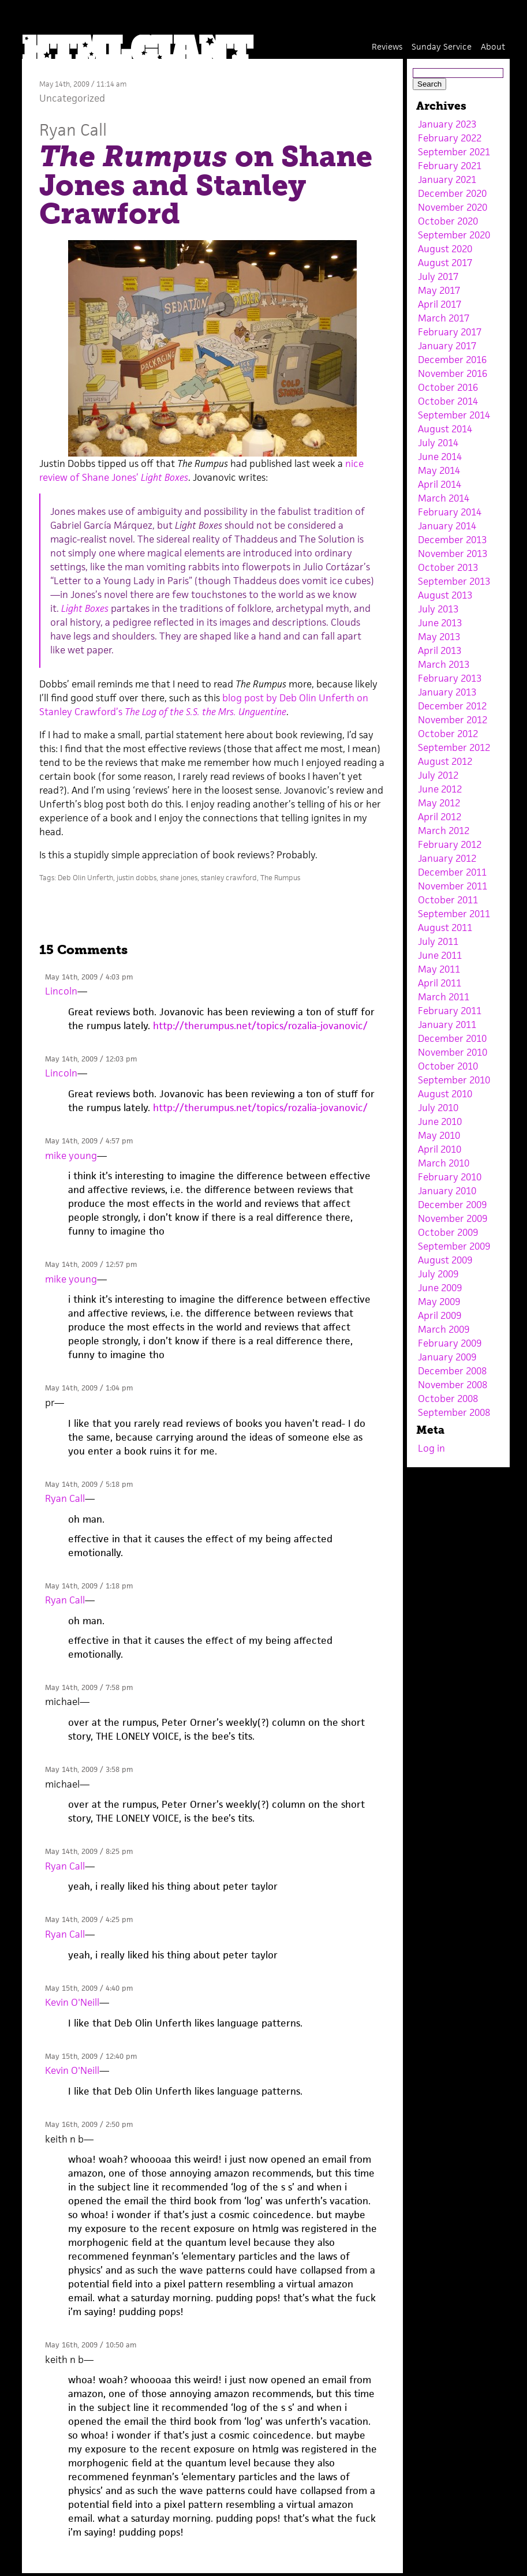 This screenshot has width=527, height=2576. What do you see at coordinates (443, 1163) in the screenshot?
I see `March 2010` at bounding box center [443, 1163].